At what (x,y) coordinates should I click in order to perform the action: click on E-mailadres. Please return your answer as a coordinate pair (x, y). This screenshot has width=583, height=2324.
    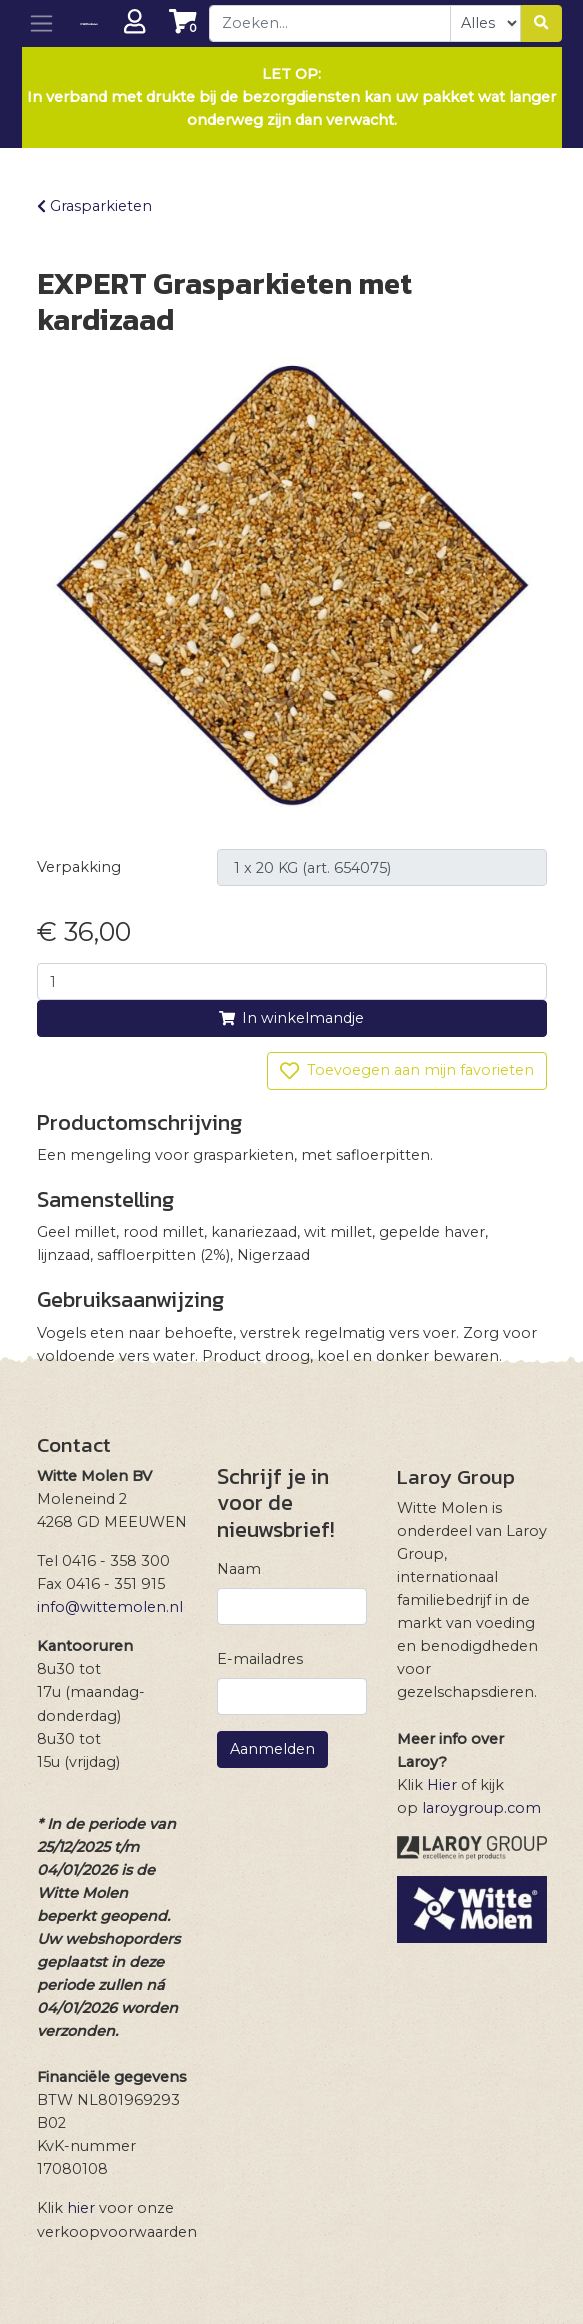
    Looking at the image, I should click on (260, 1659).